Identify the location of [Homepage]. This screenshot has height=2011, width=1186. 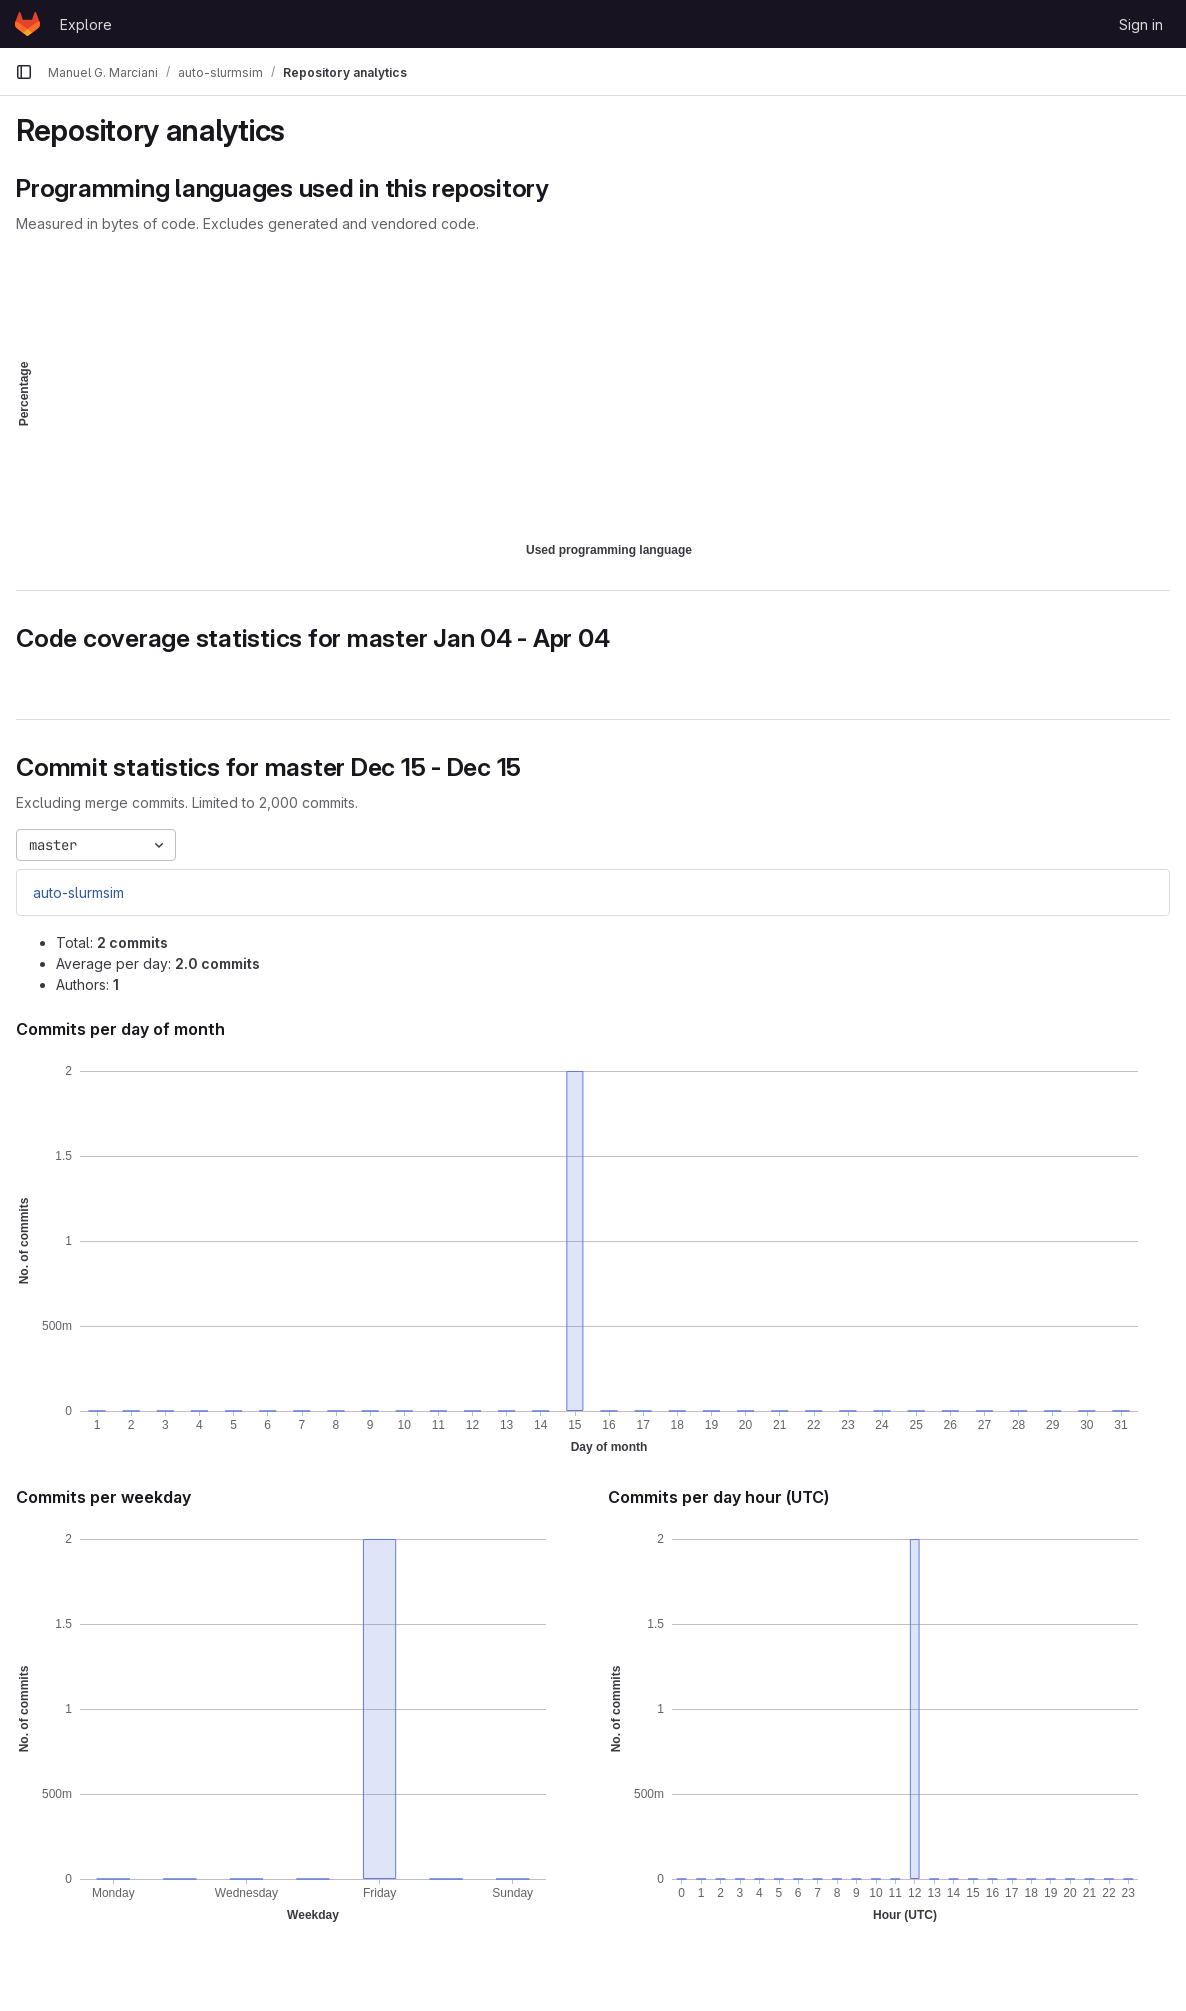
(27, 24).